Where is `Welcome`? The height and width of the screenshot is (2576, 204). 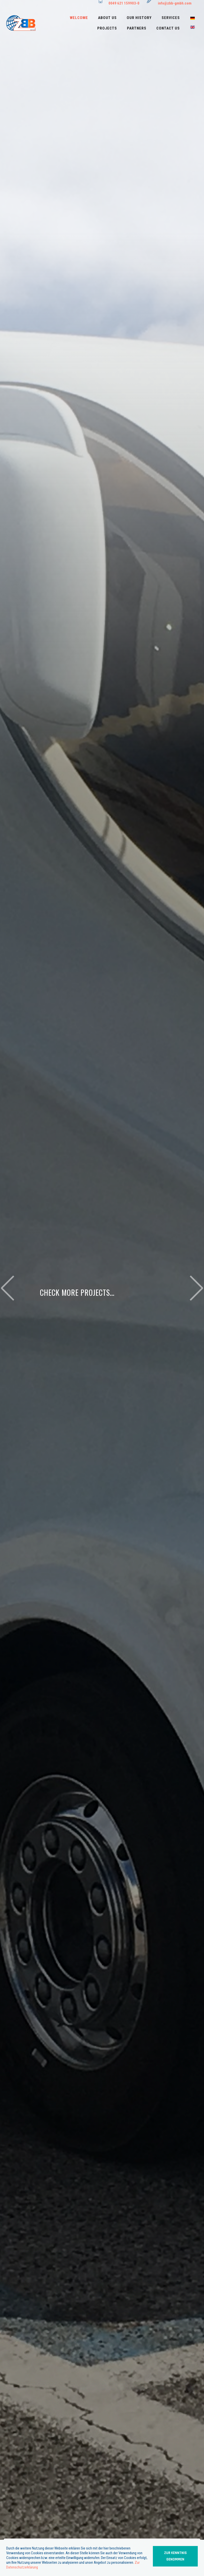
Welcome is located at coordinates (79, 18).